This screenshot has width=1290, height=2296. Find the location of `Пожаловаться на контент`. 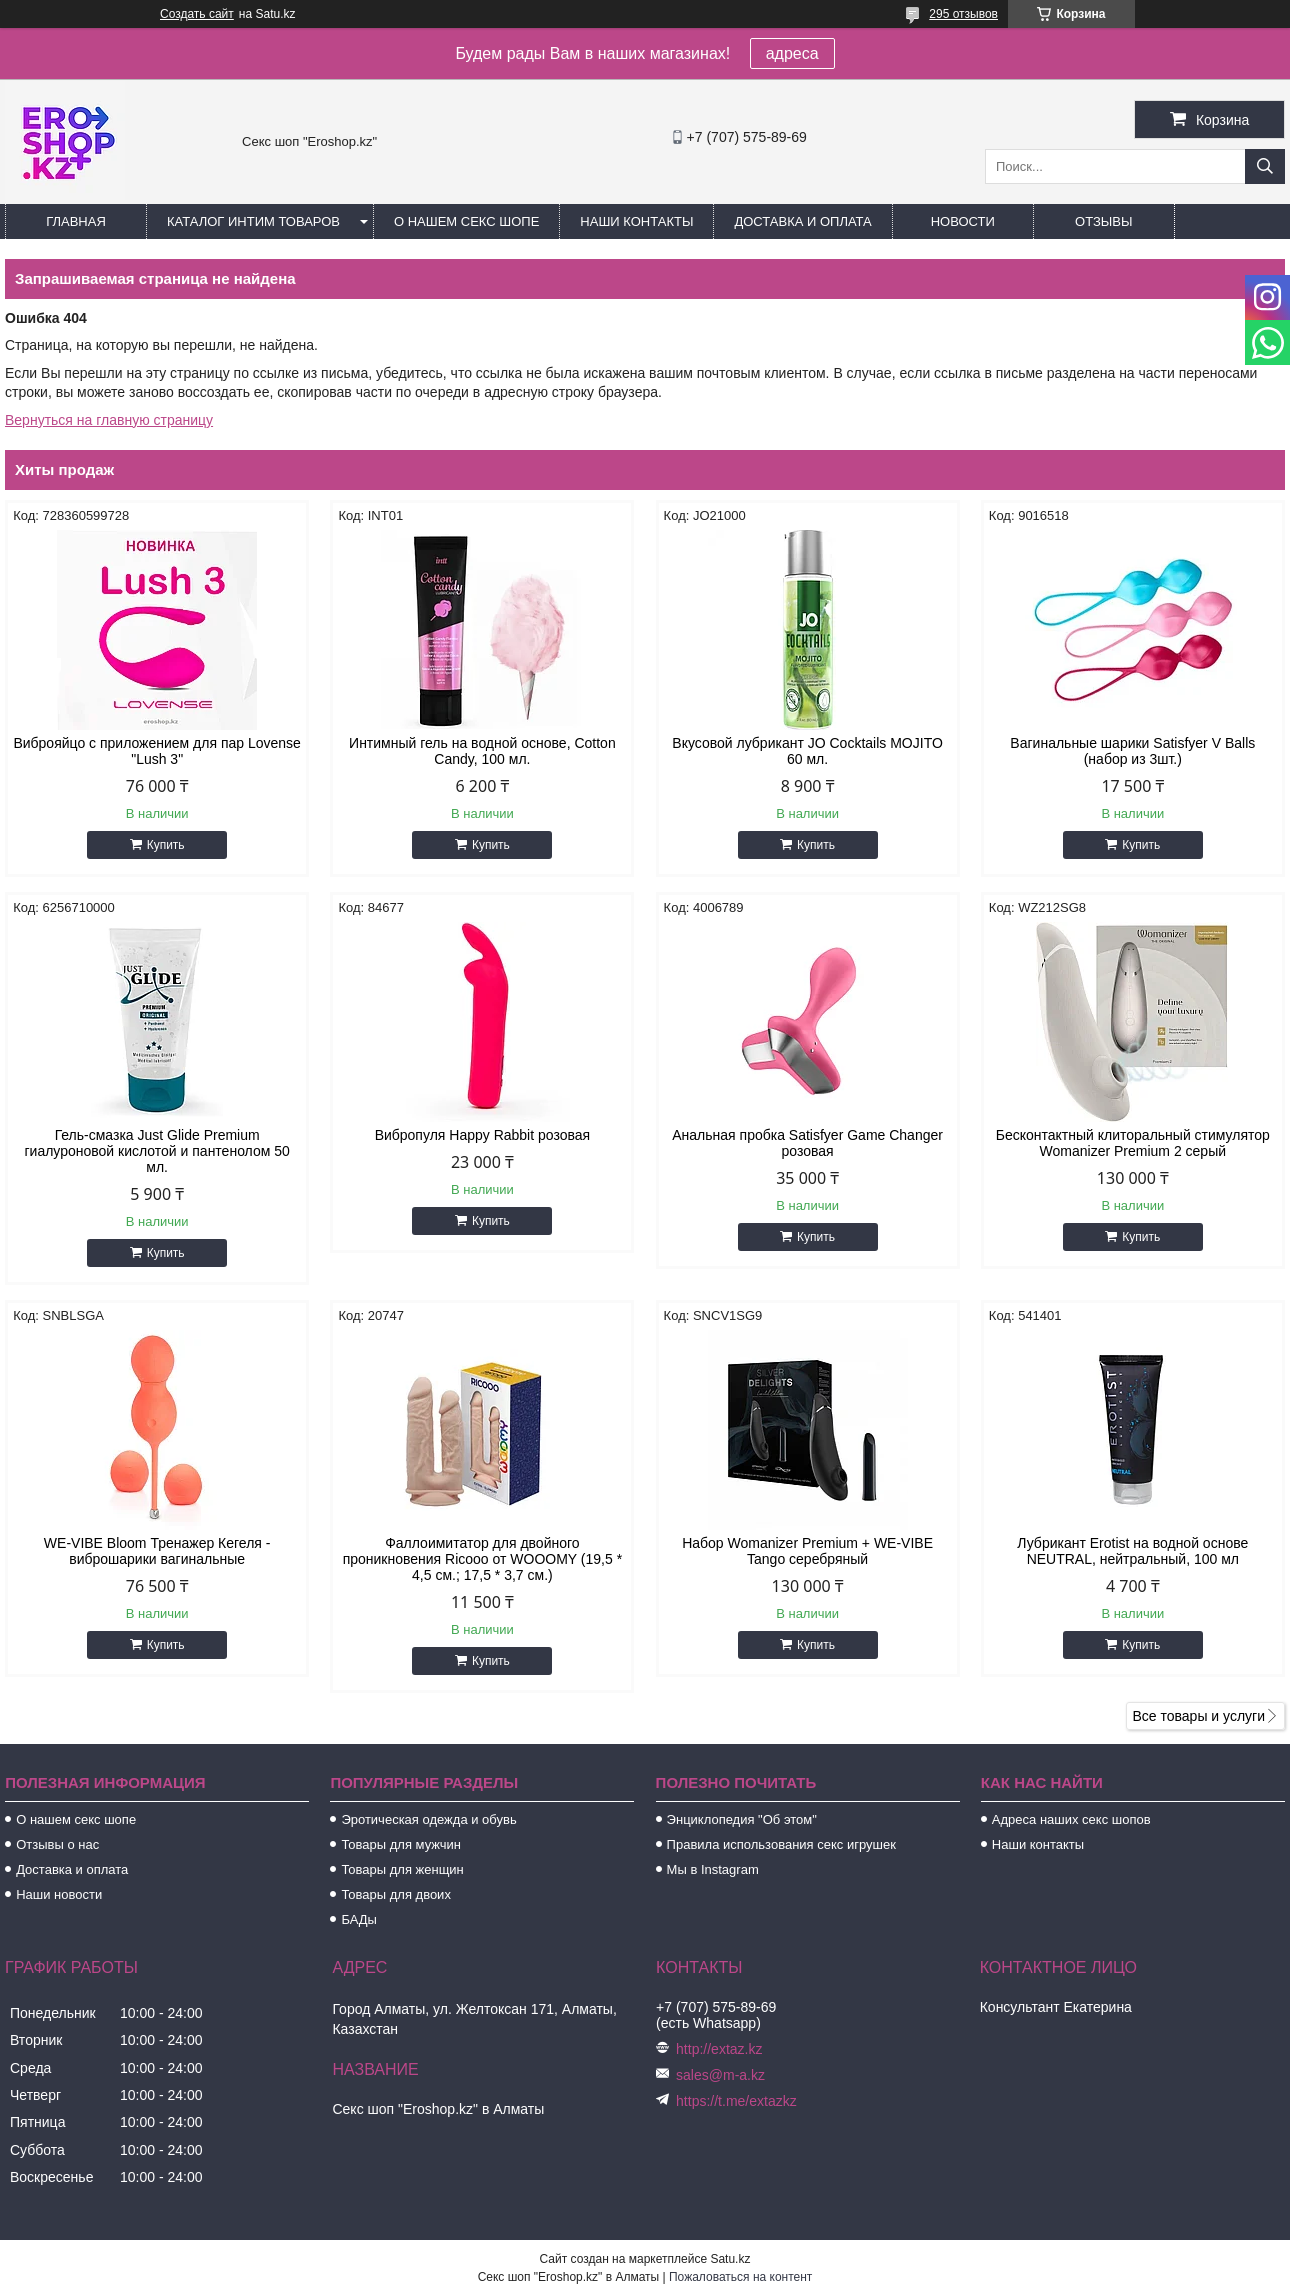

Пожаловаться на контент is located at coordinates (740, 2277).